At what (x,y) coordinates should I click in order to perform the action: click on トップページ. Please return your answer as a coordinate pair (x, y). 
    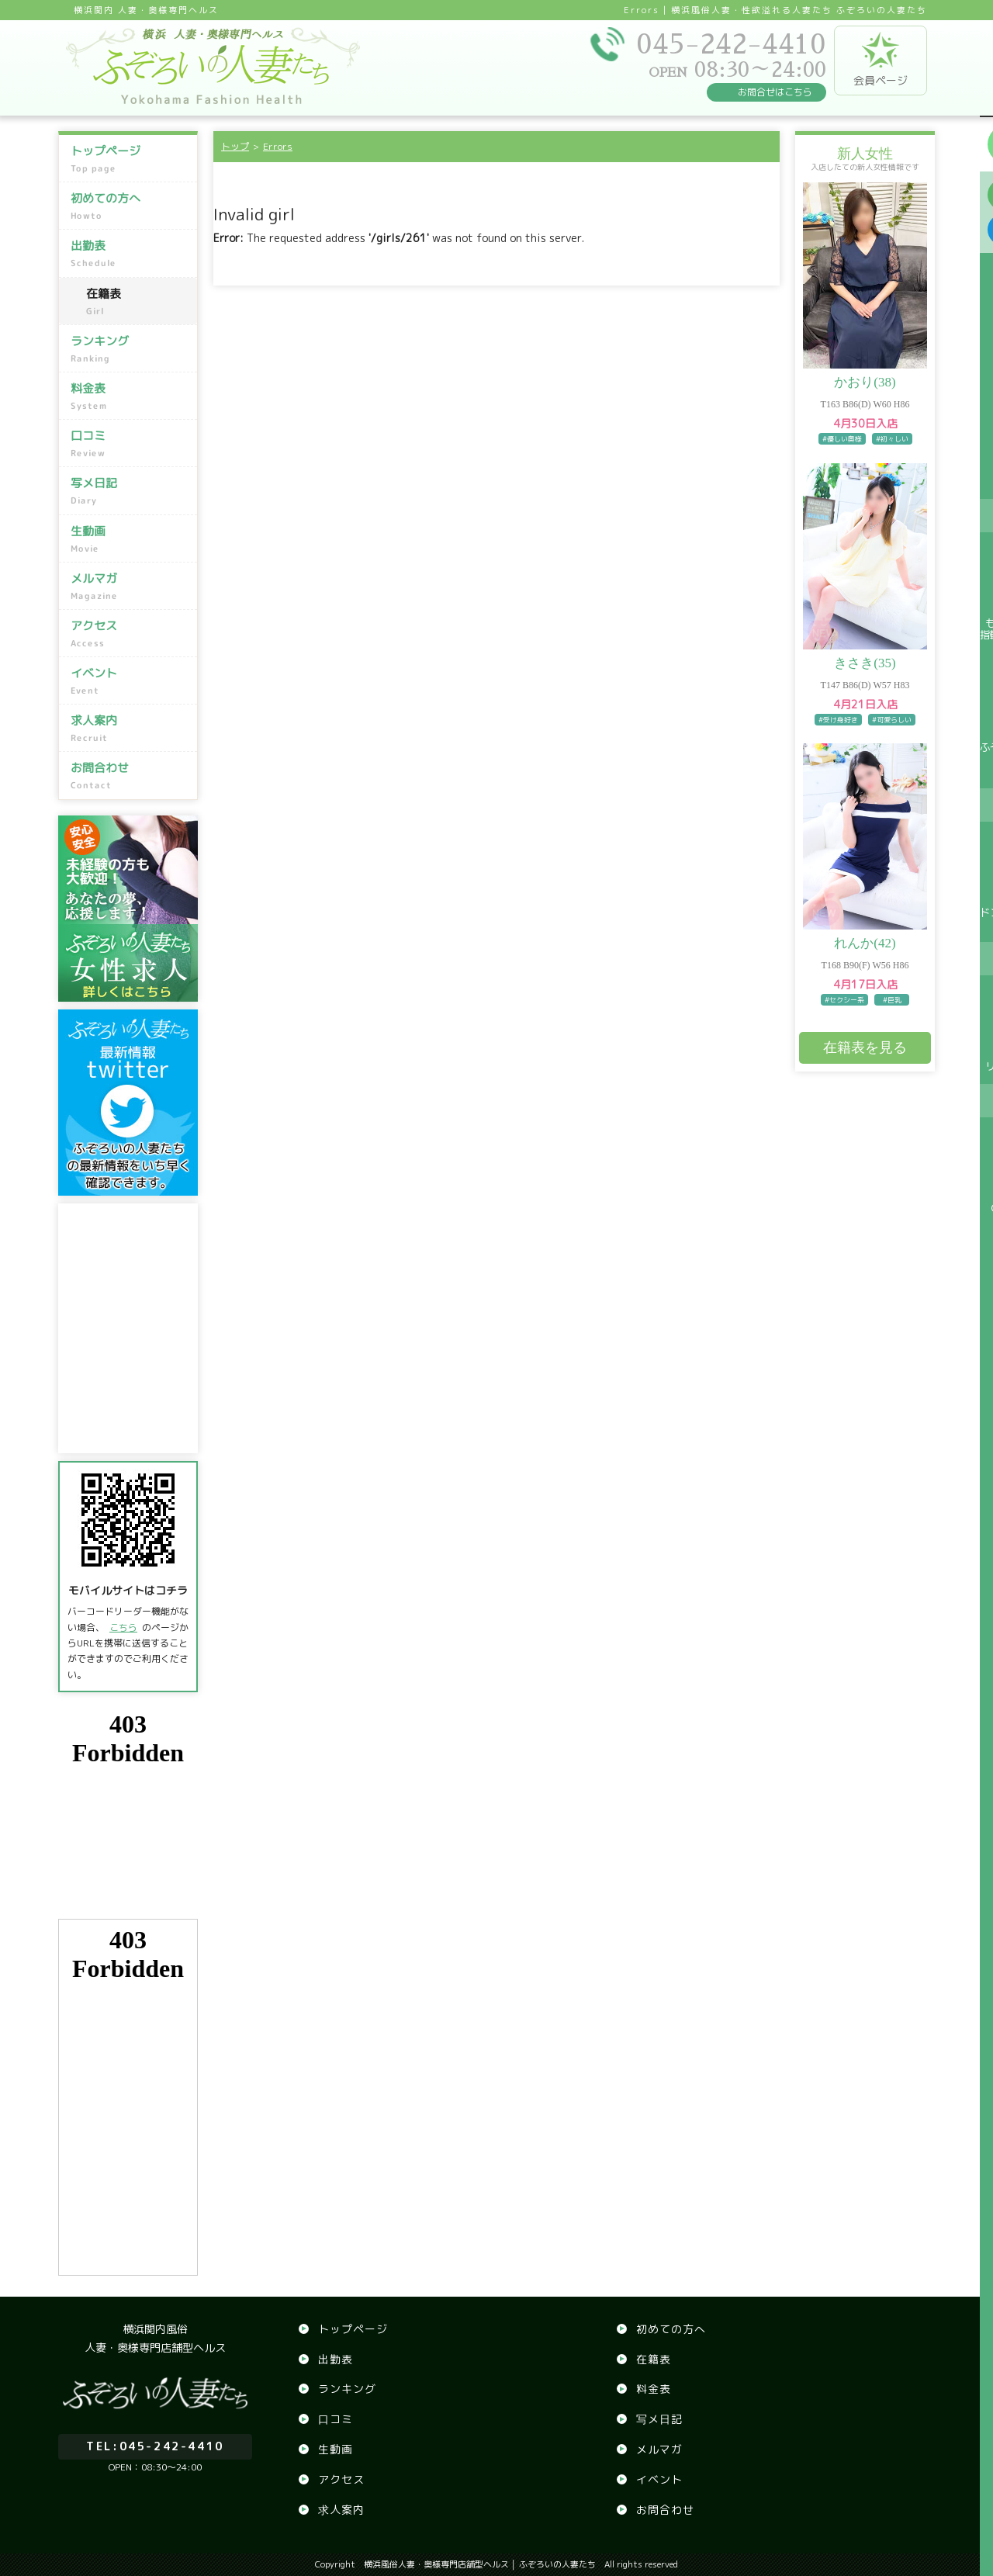
    Looking at the image, I should click on (130, 159).